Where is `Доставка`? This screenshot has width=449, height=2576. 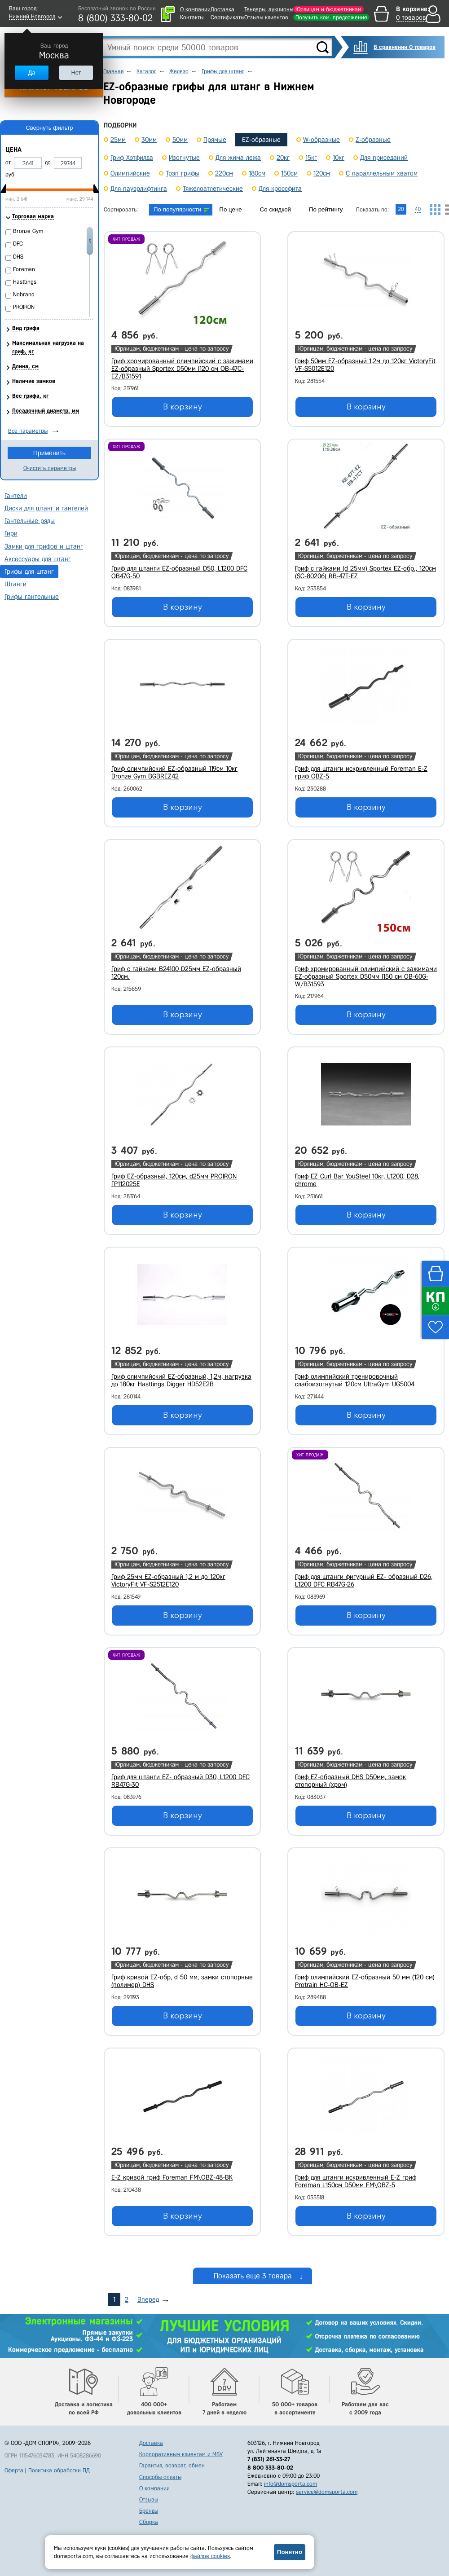
Доставка is located at coordinates (222, 9).